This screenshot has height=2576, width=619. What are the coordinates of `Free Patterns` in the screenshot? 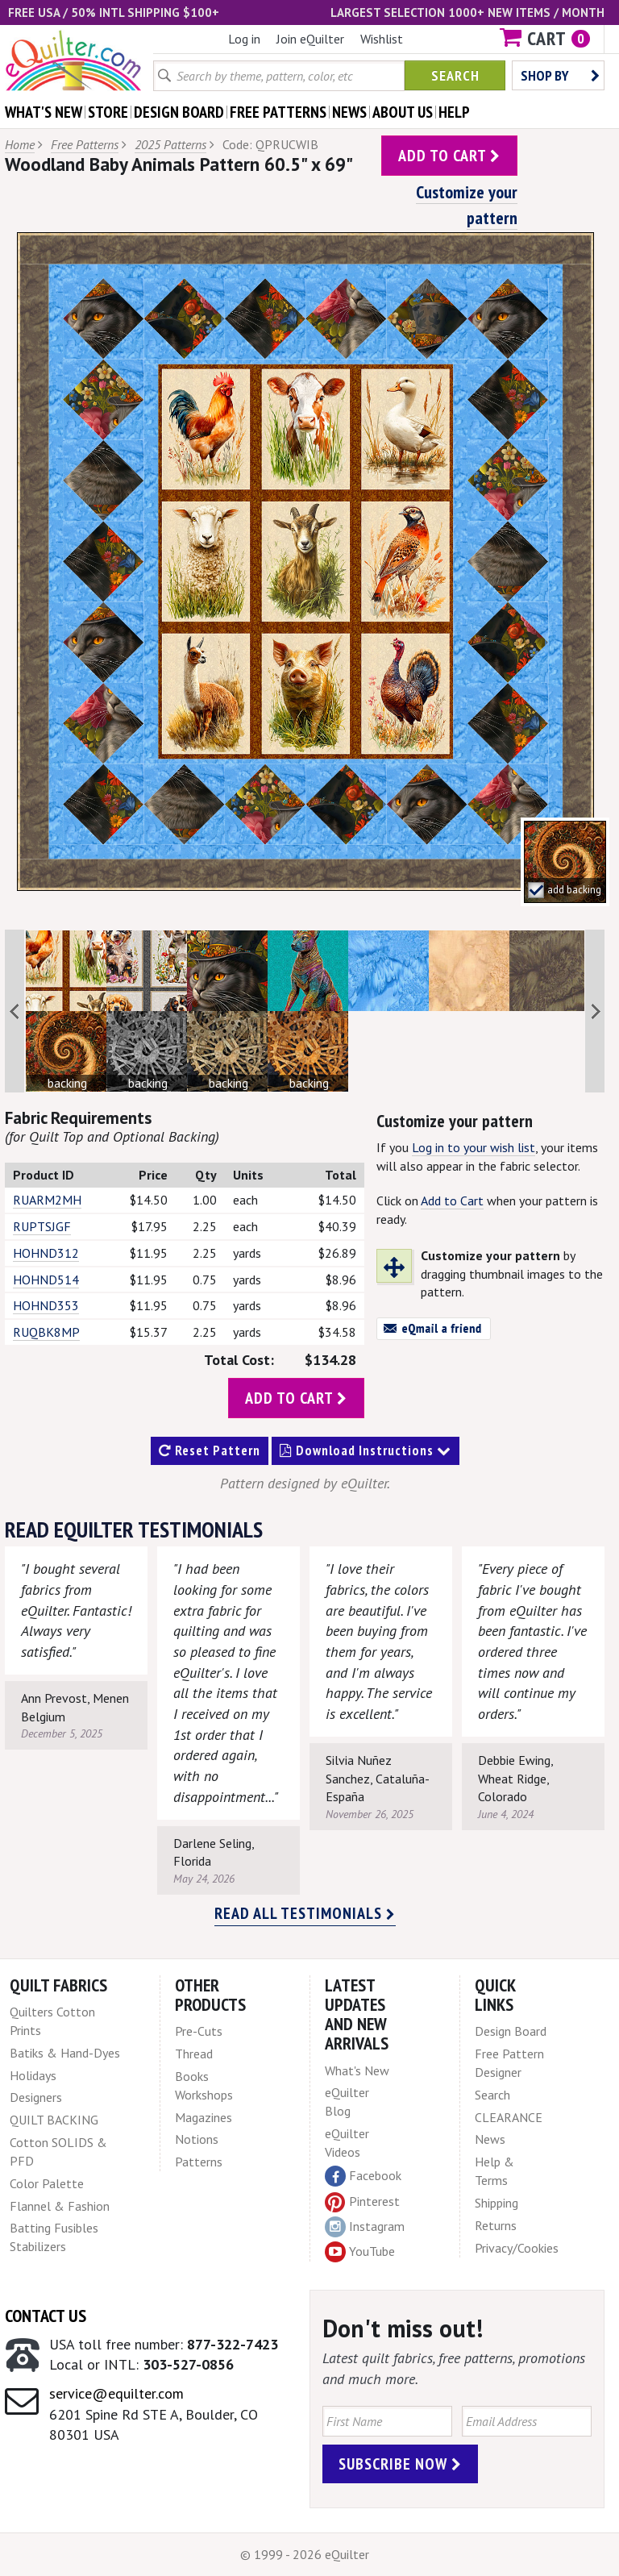 It's located at (84, 144).